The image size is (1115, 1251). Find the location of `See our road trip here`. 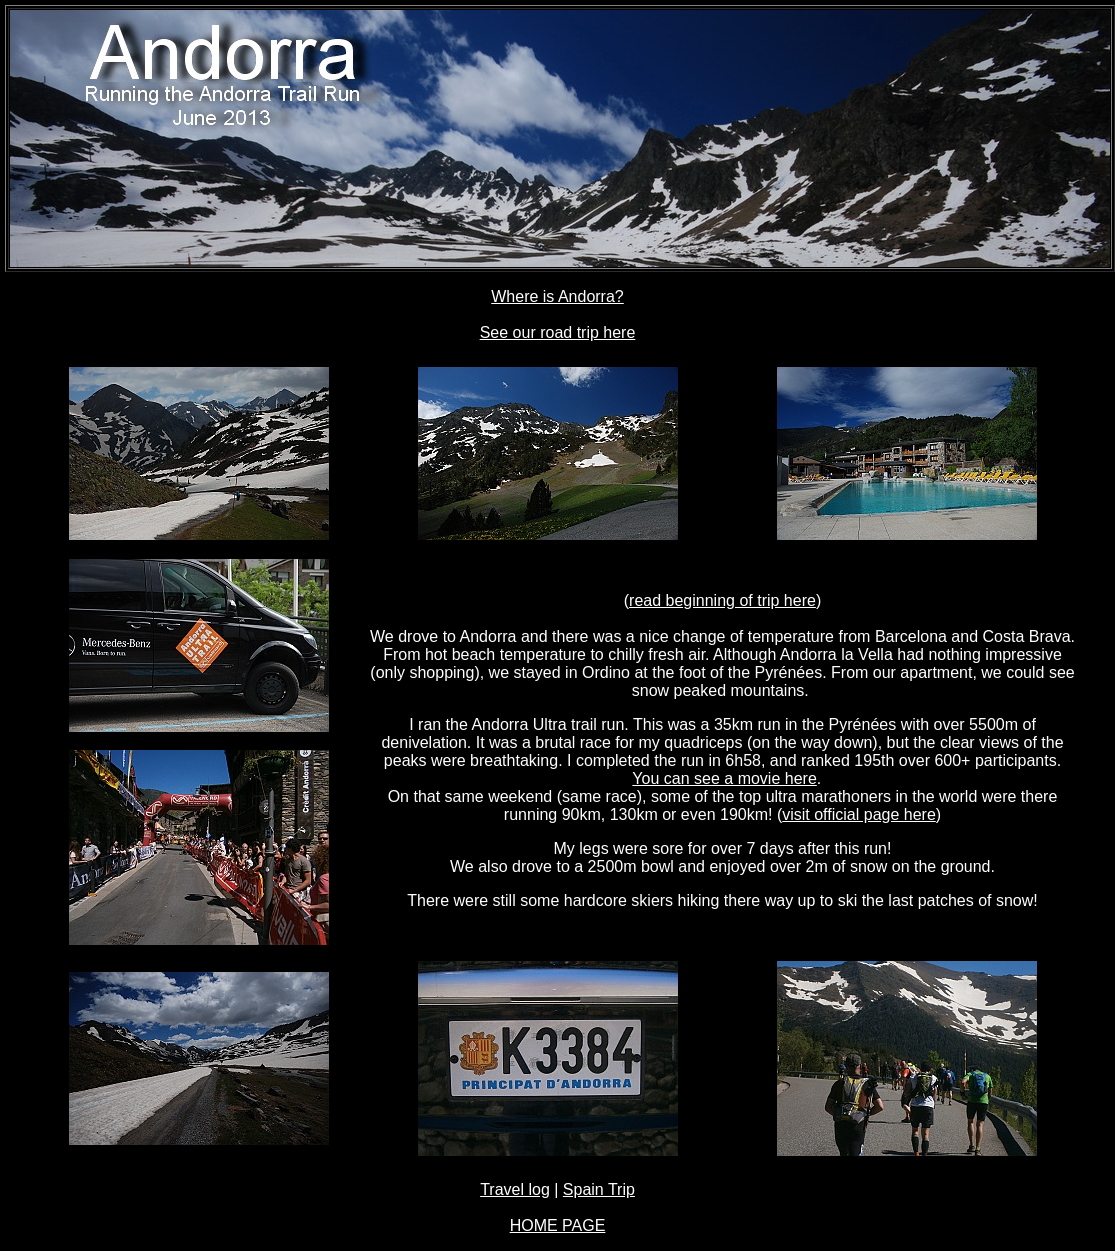

See our road trip here is located at coordinates (558, 332).